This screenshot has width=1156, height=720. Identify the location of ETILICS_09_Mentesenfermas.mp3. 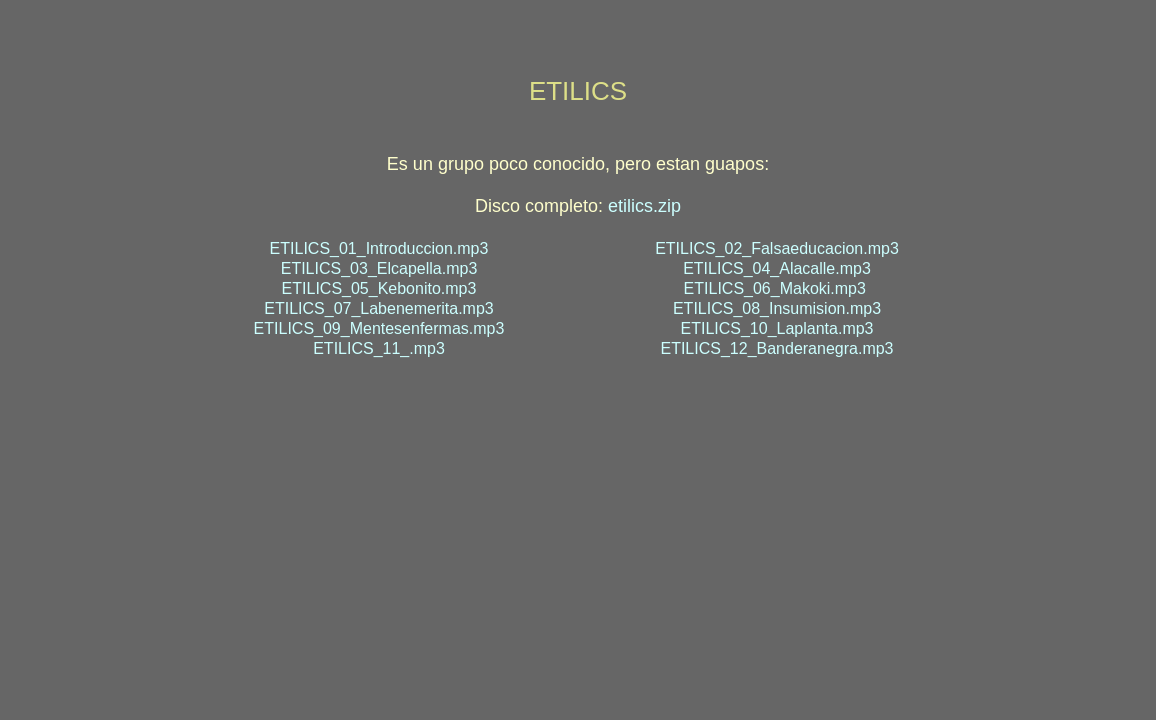
(379, 328).